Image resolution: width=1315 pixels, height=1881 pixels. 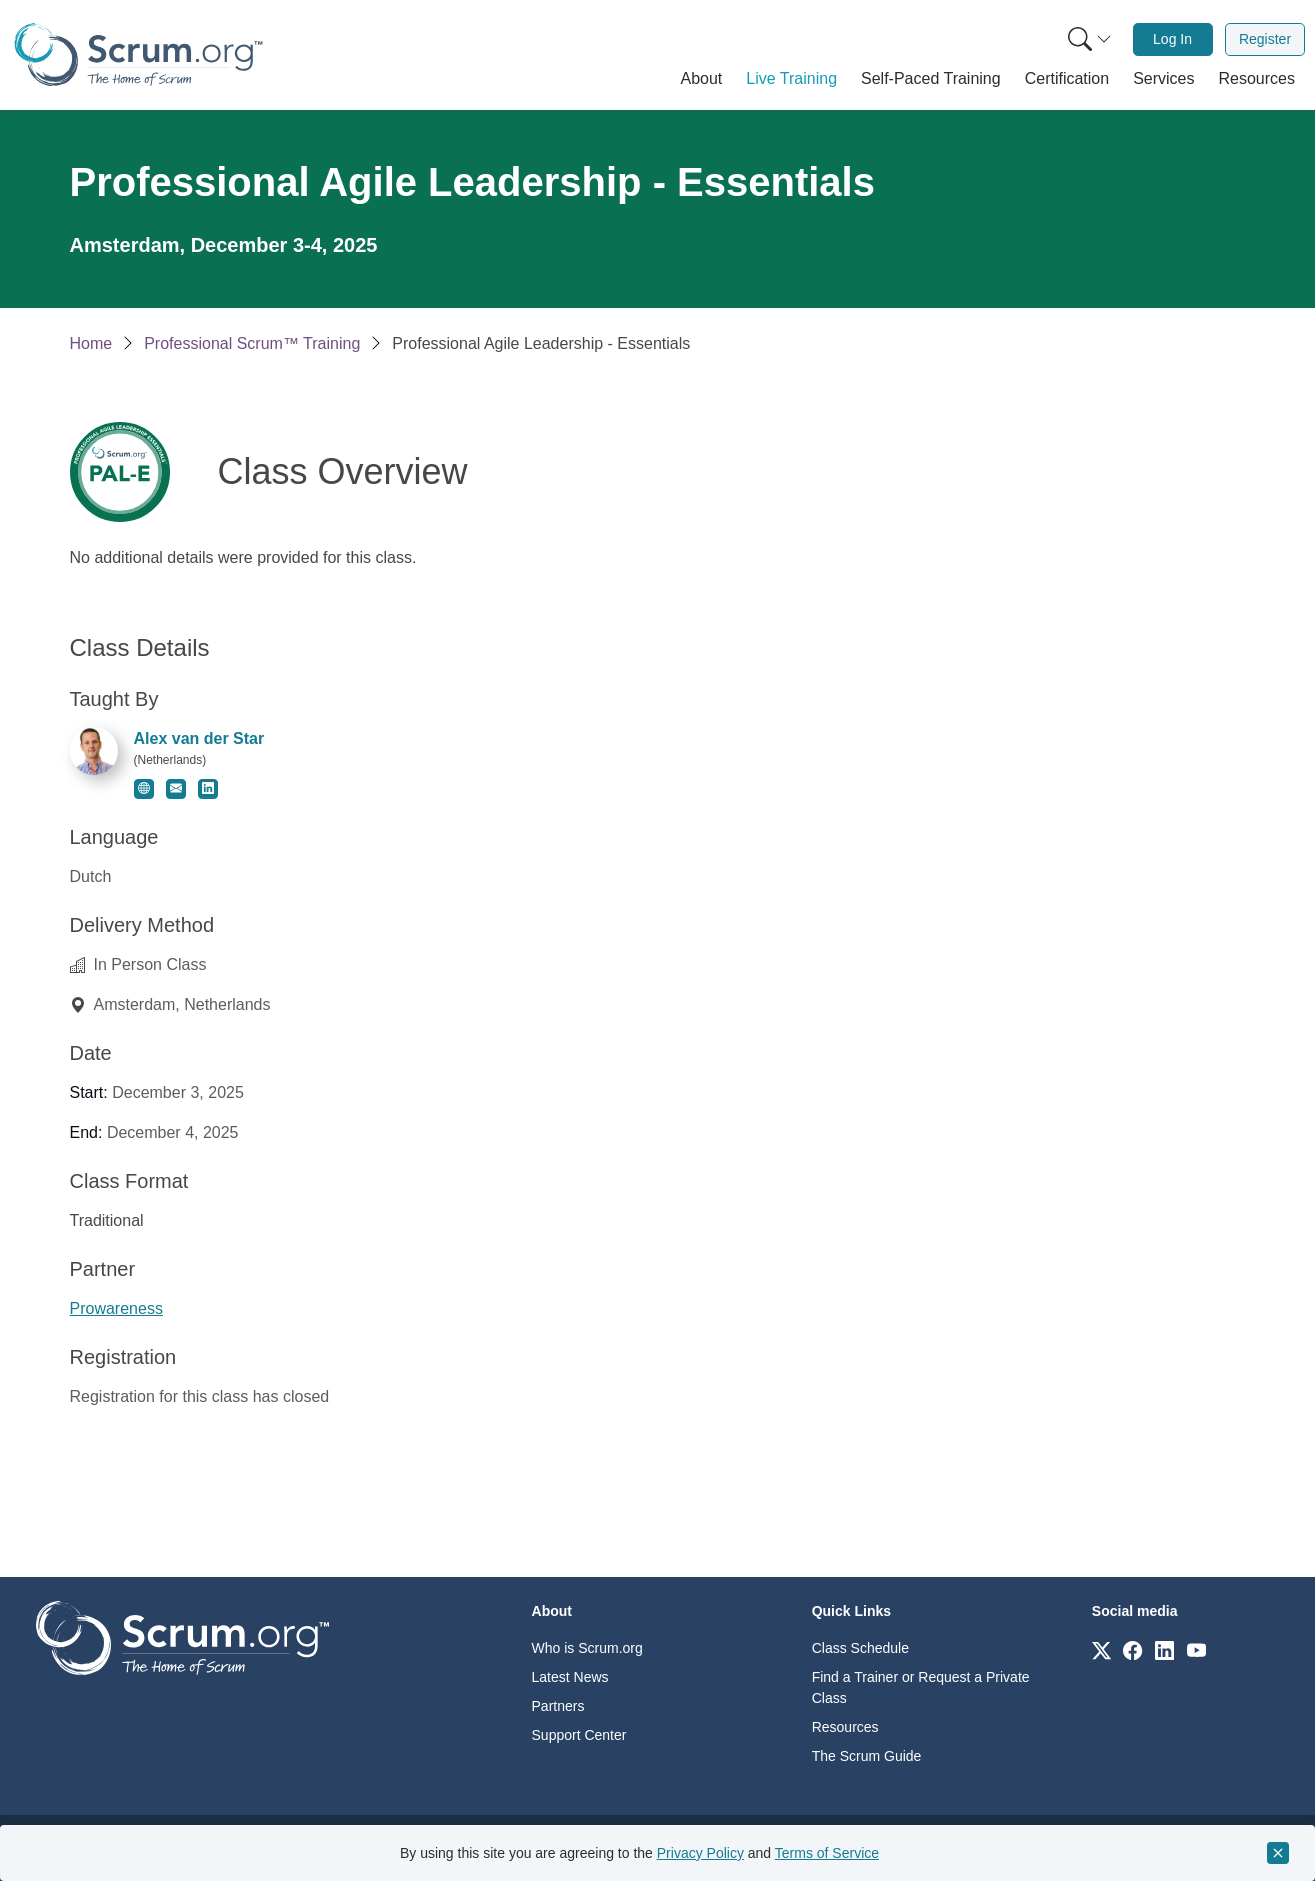 I want to click on Resources, so click(x=845, y=1727).